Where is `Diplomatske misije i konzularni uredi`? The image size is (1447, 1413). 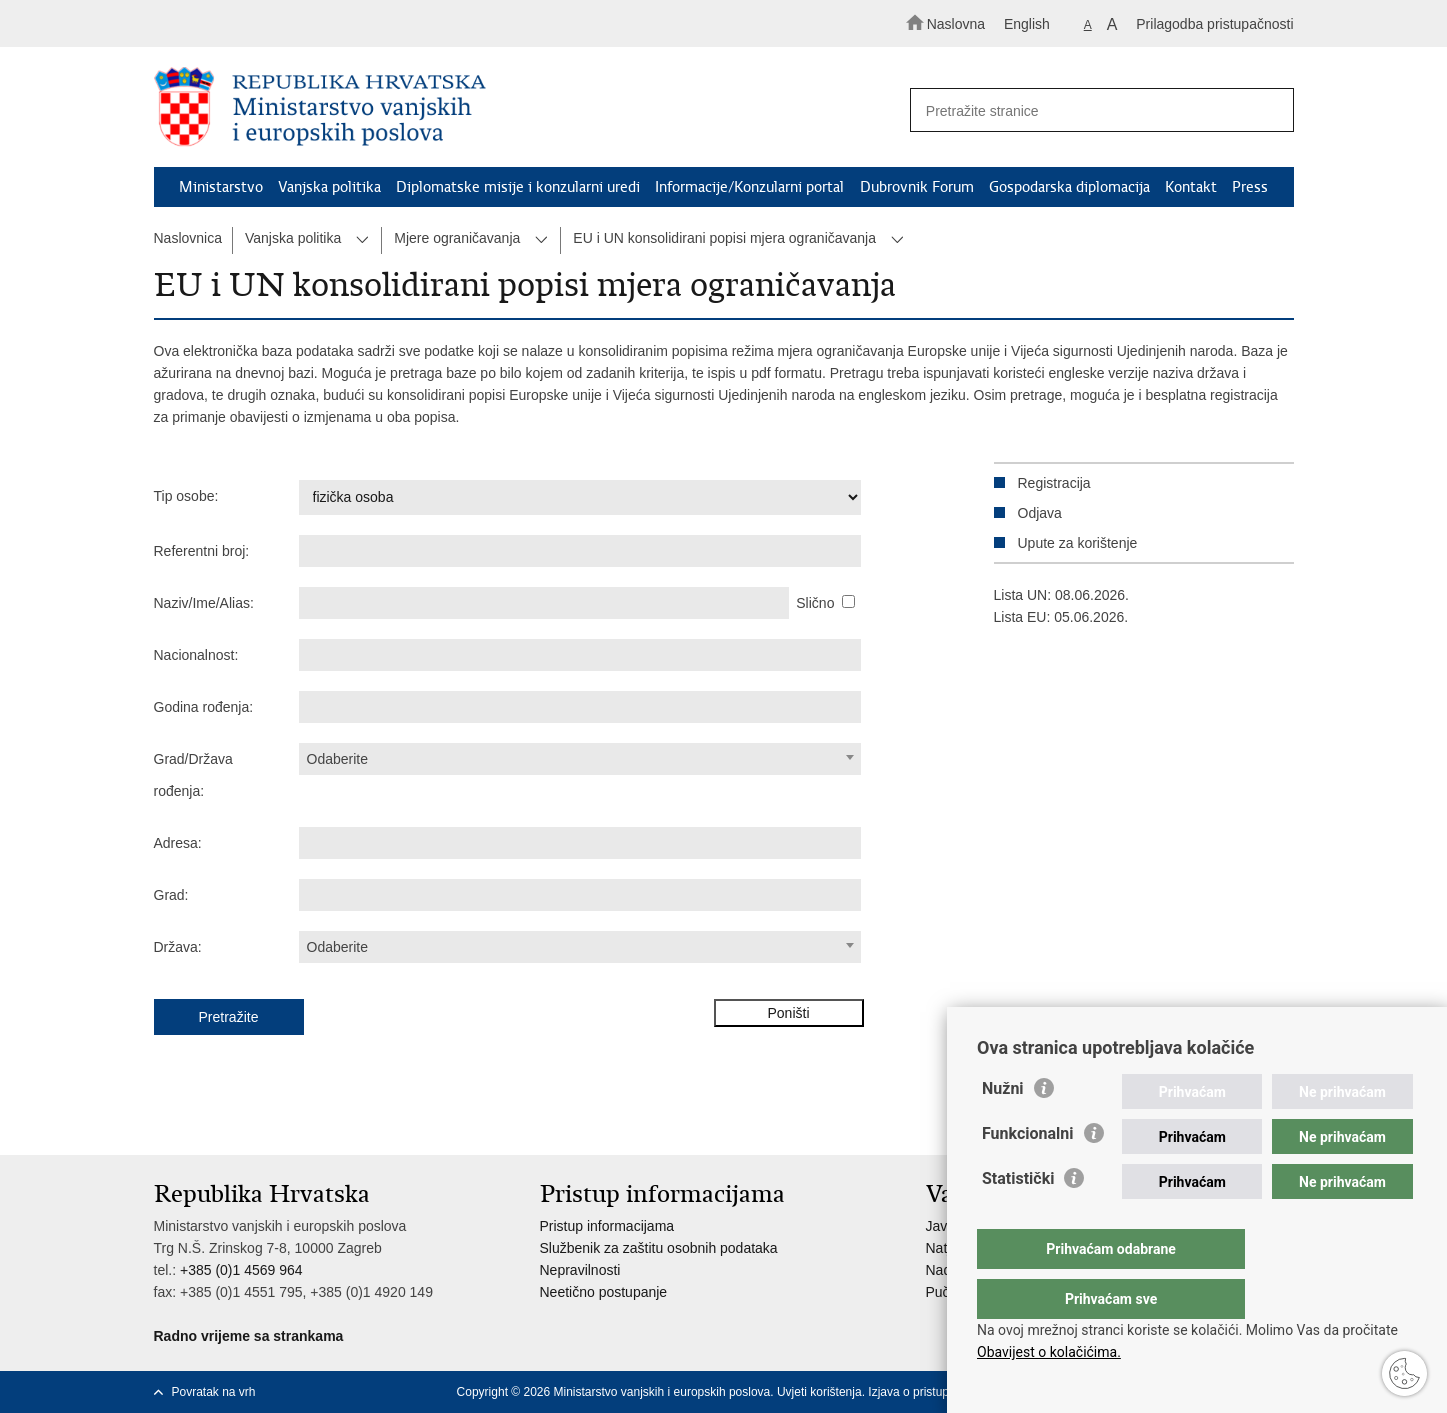
Diplomatske misije i konzularni uredi is located at coordinates (518, 187).